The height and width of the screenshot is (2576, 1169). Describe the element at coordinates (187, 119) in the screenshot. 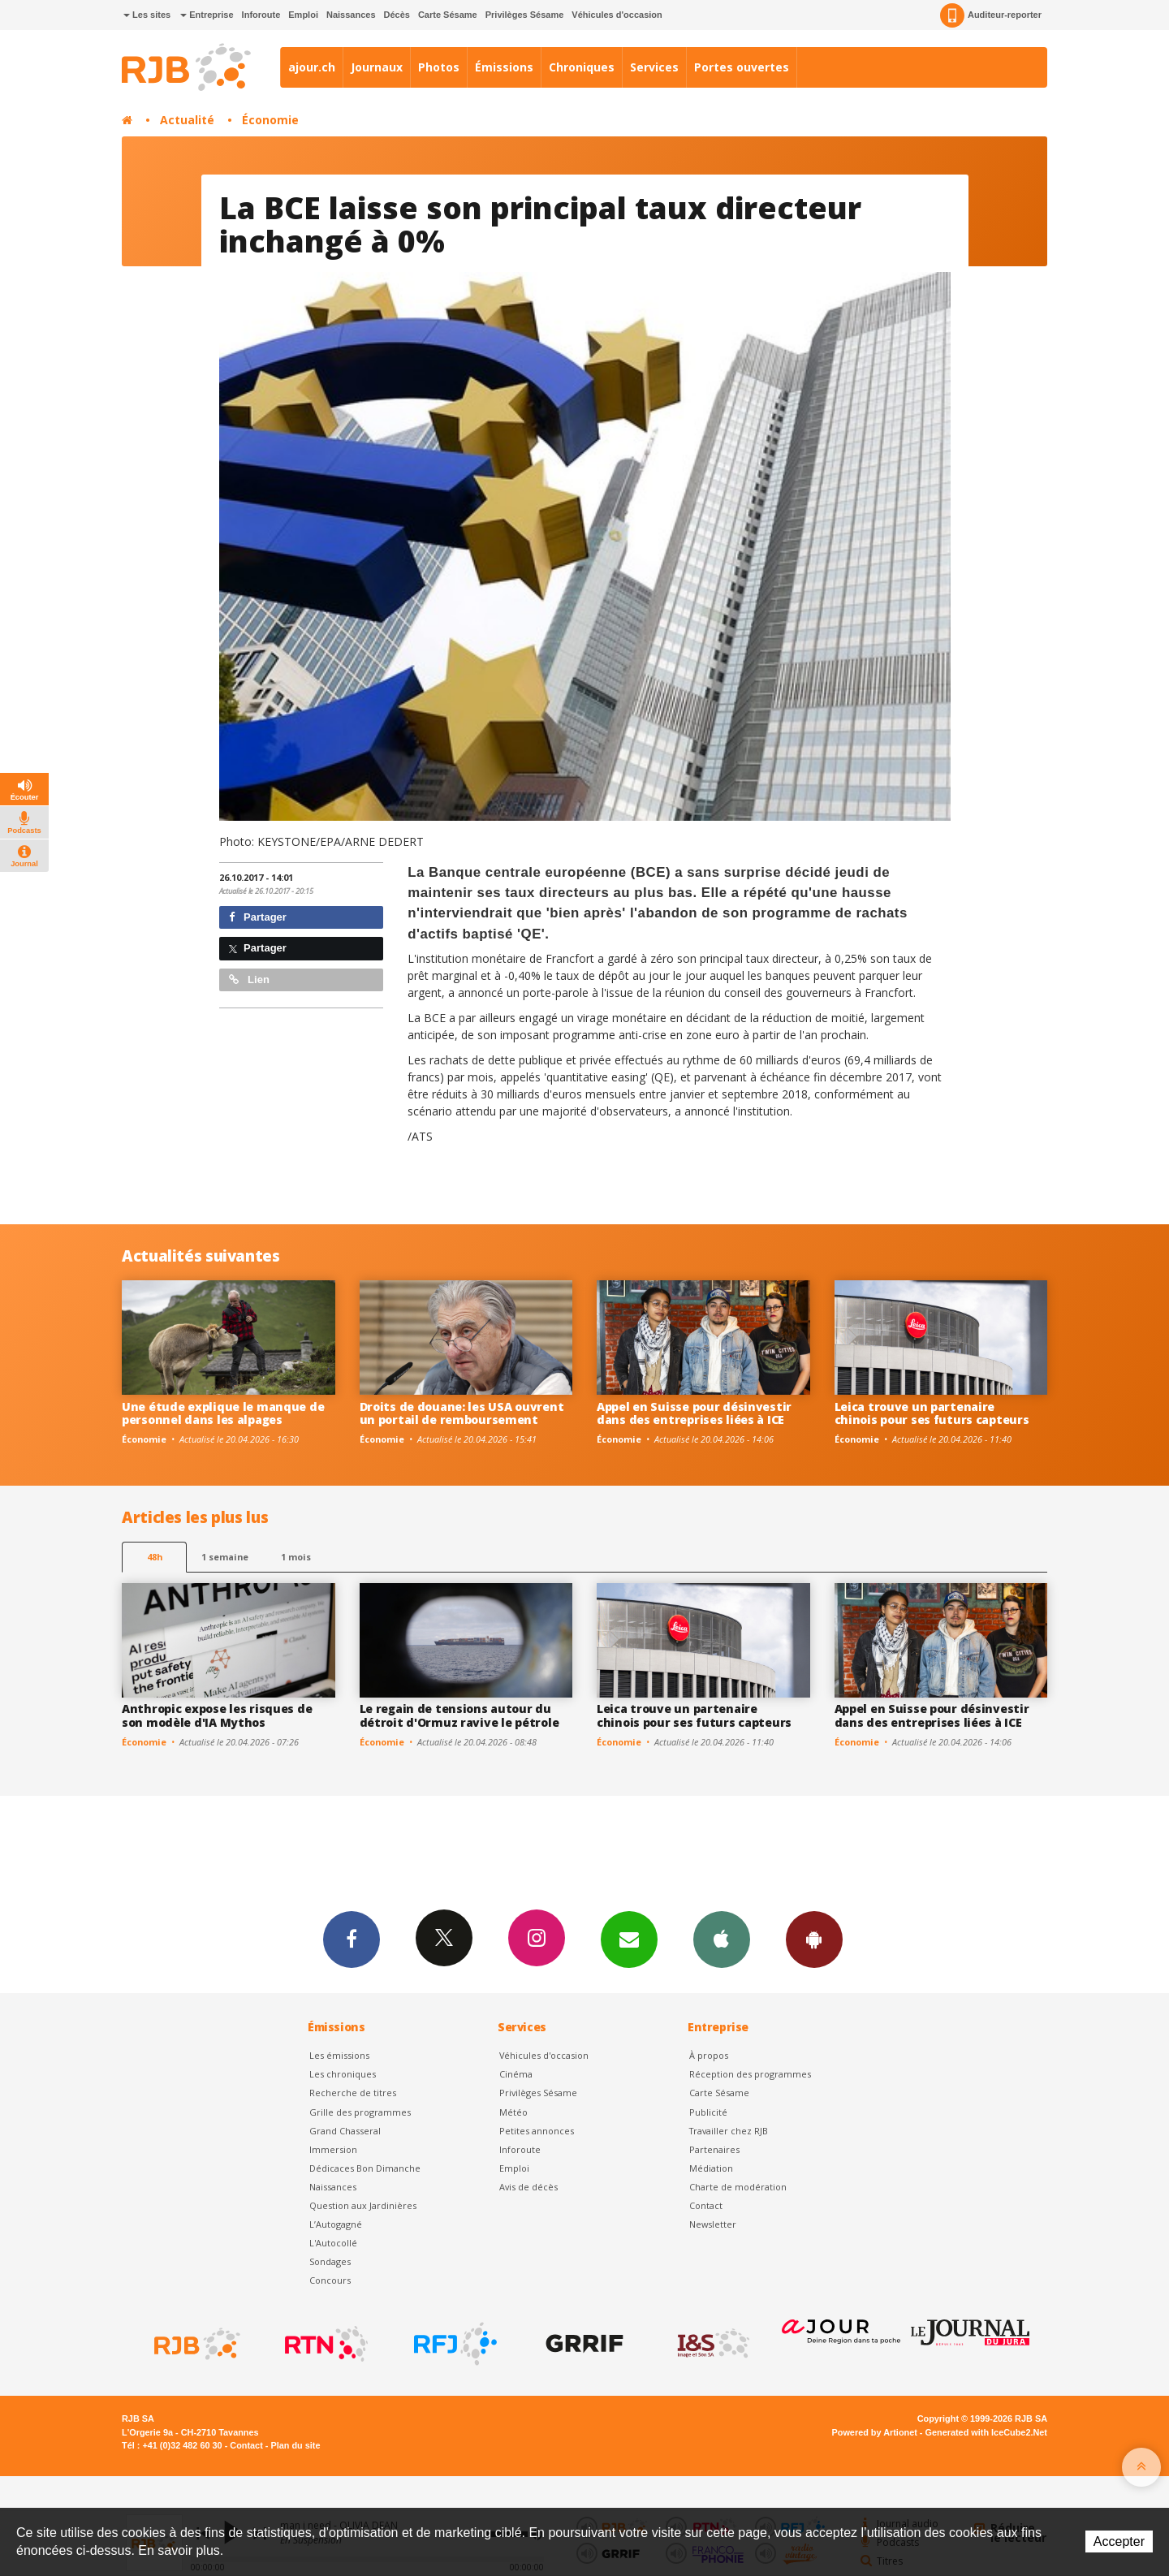

I see `Actualité` at that location.